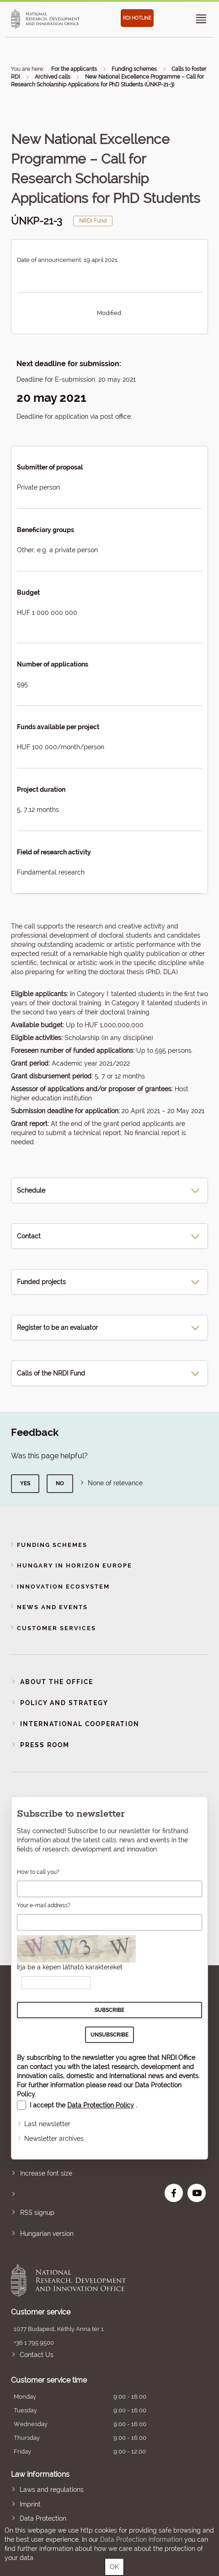  I want to click on Hungary in Horizon Europe, so click(74, 1565).